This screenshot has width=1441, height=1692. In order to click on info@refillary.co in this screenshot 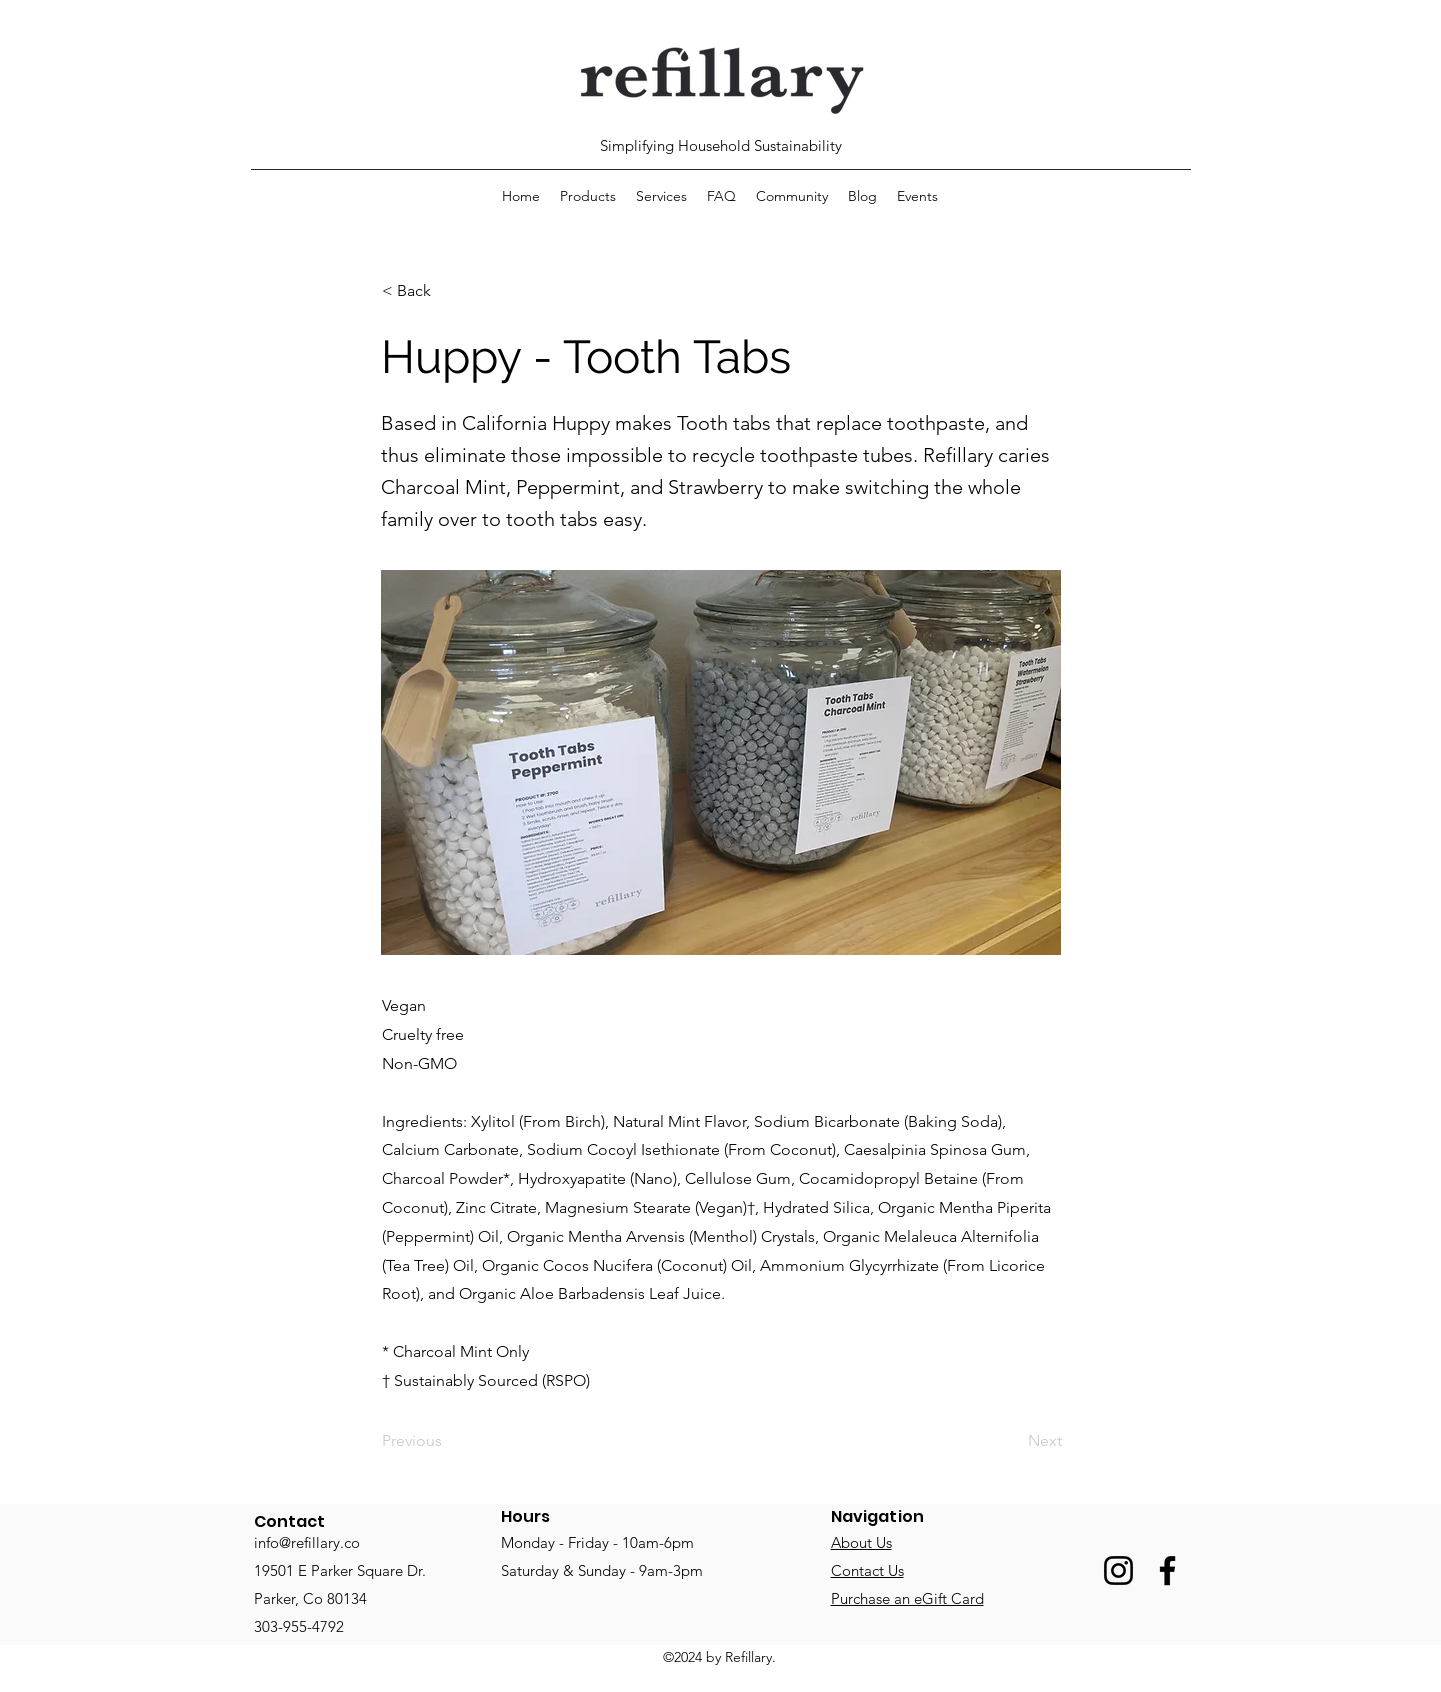, I will do `click(307, 1542)`.